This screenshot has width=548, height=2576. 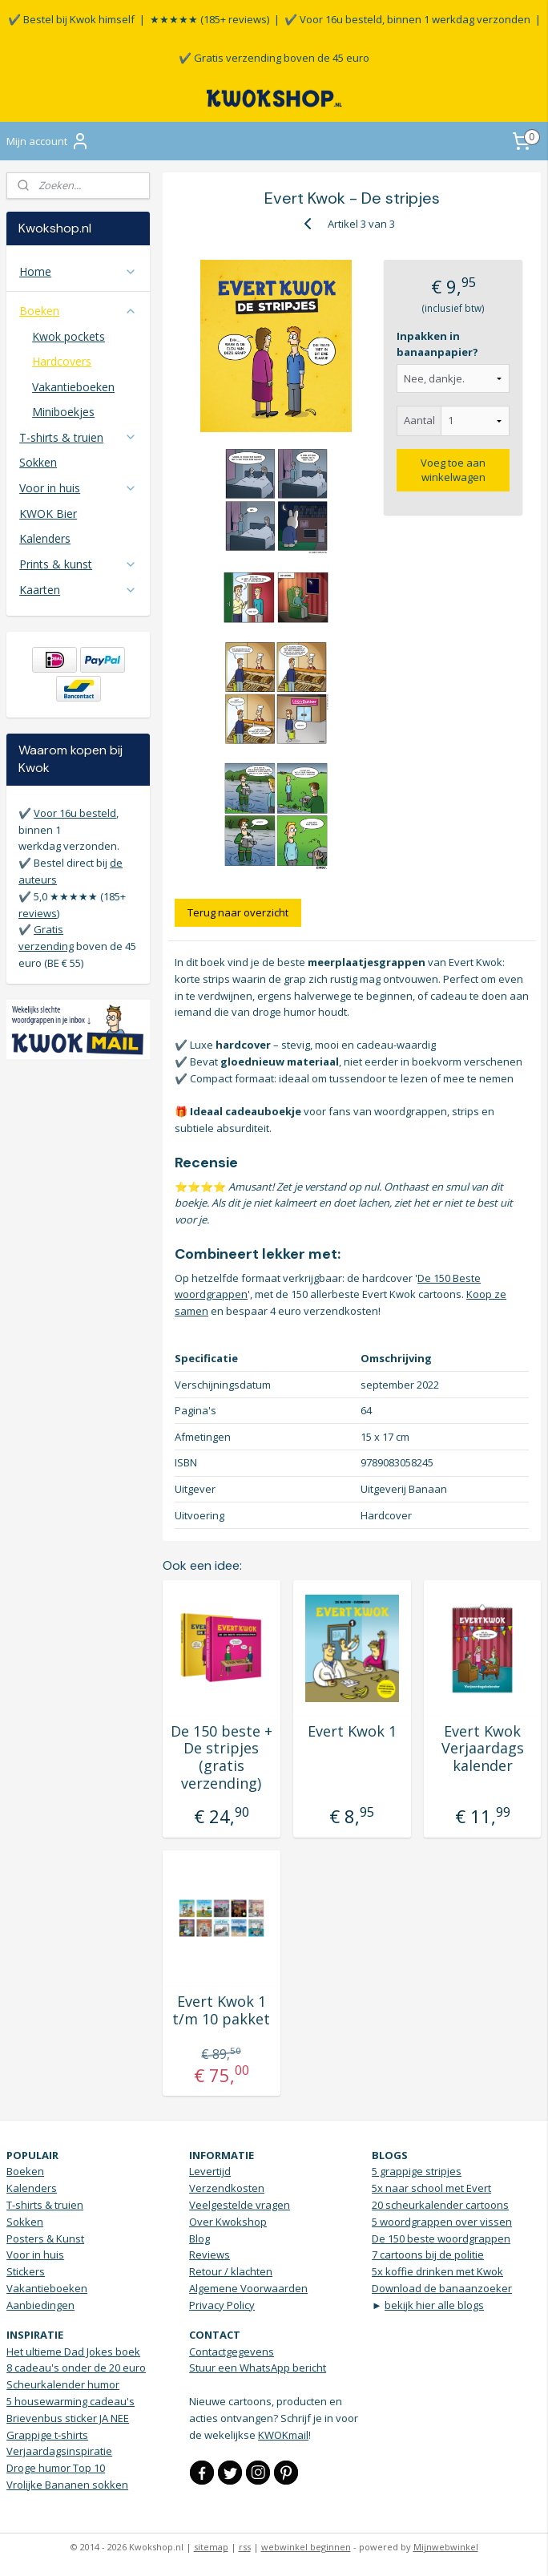 What do you see at coordinates (75, 813) in the screenshot?
I see `Voor 16u besteld` at bounding box center [75, 813].